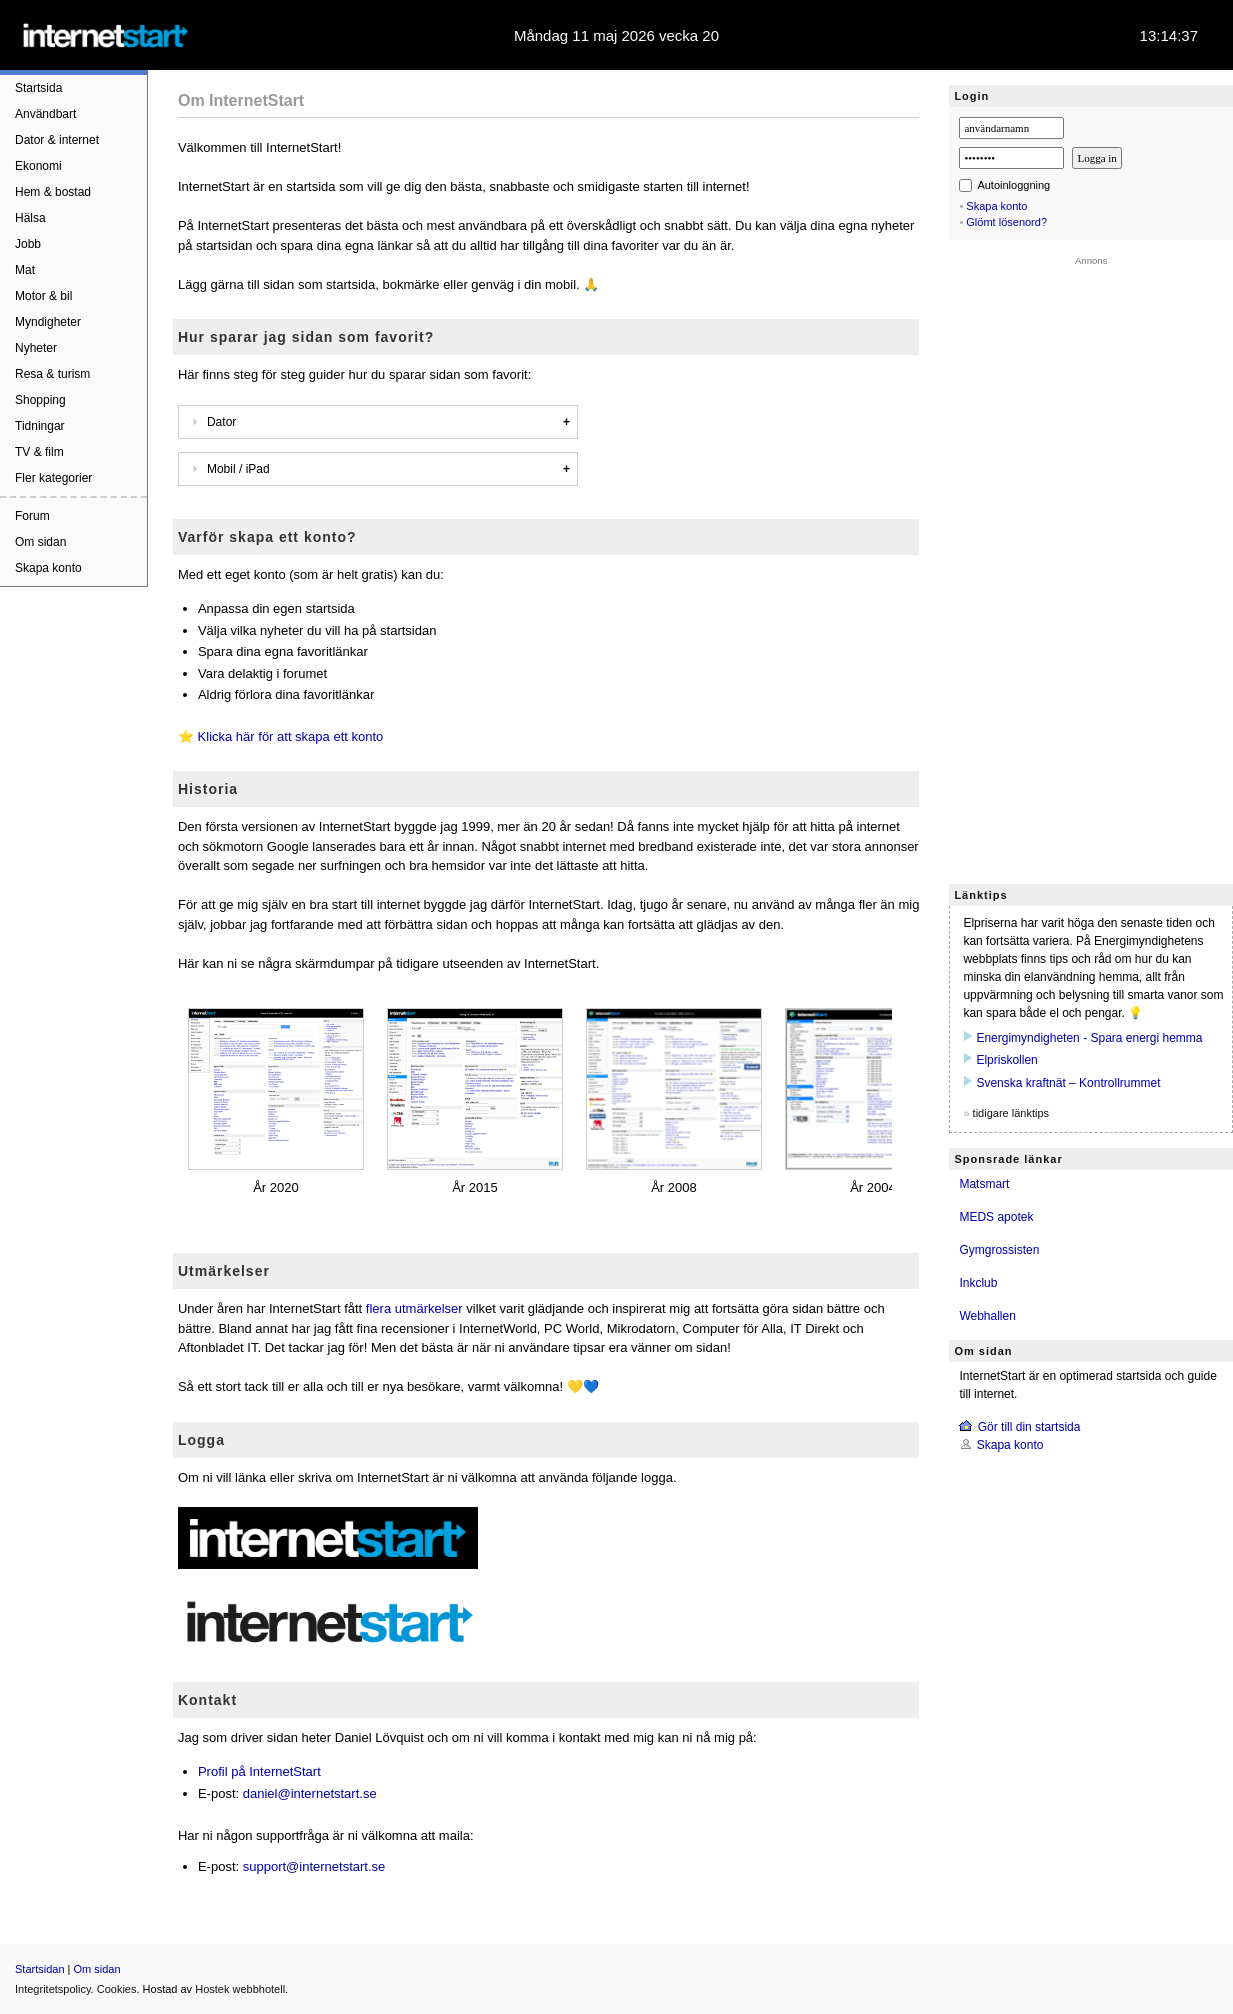  Describe the element at coordinates (53, 478) in the screenshot. I see `Fler kategorier` at that location.